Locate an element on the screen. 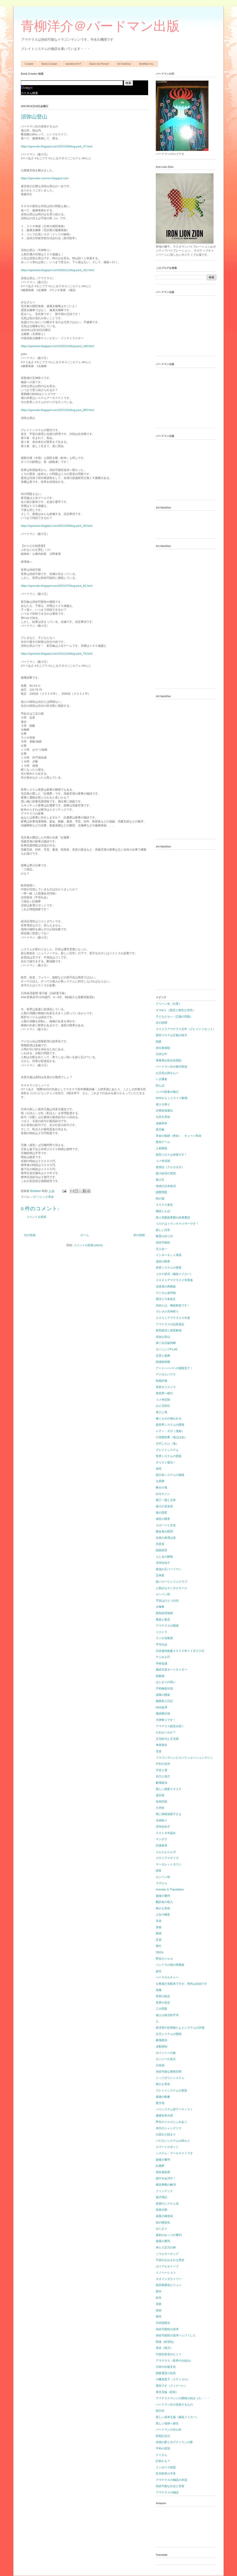 The width and height of the screenshot is (237, 2576). Creator is located at coordinates (29, 63).